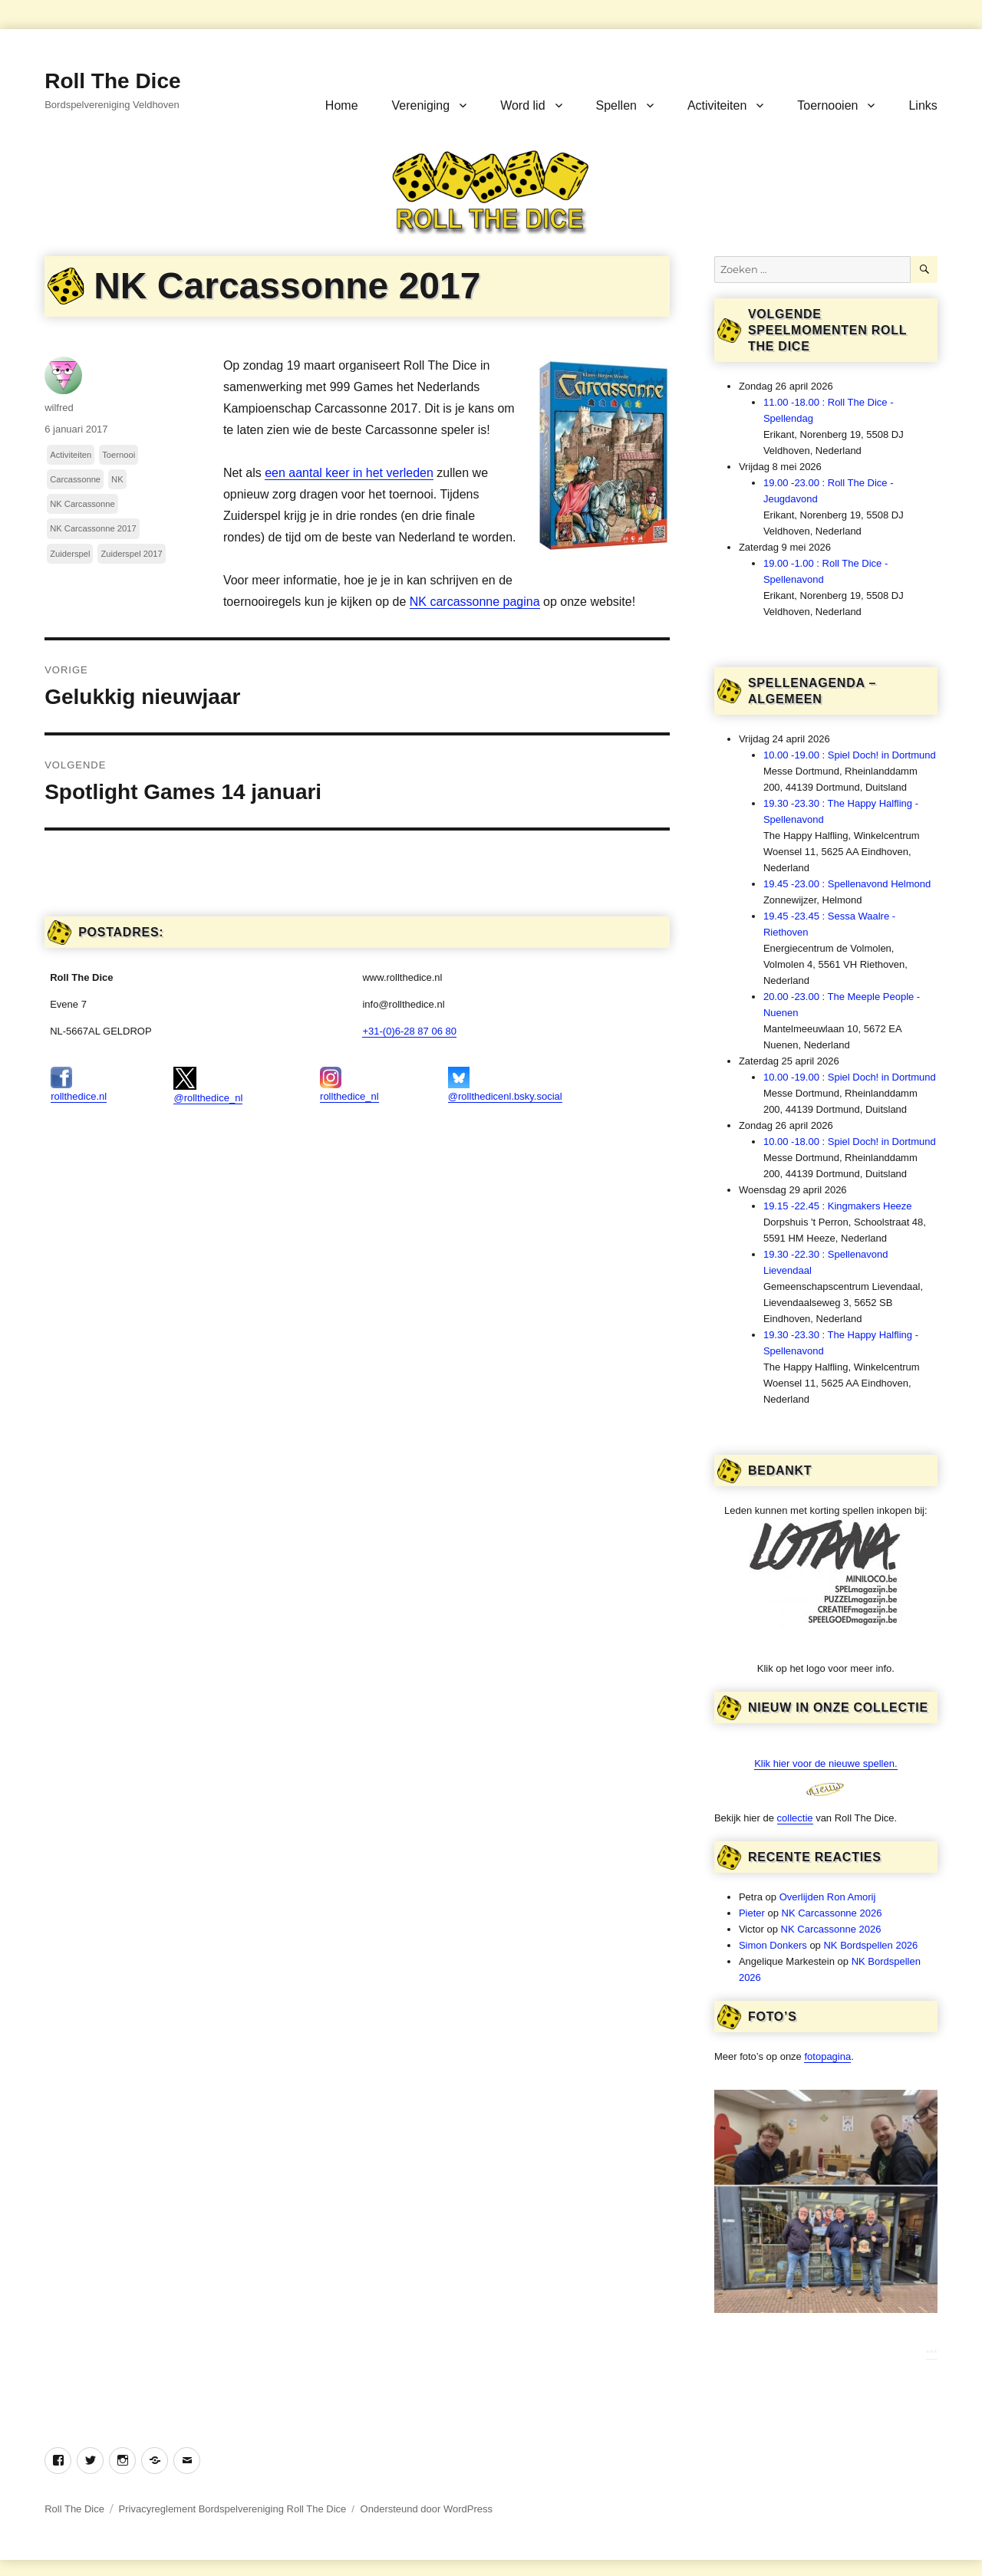  I want to click on @rollthedicenl.bsky.social, so click(505, 1084).